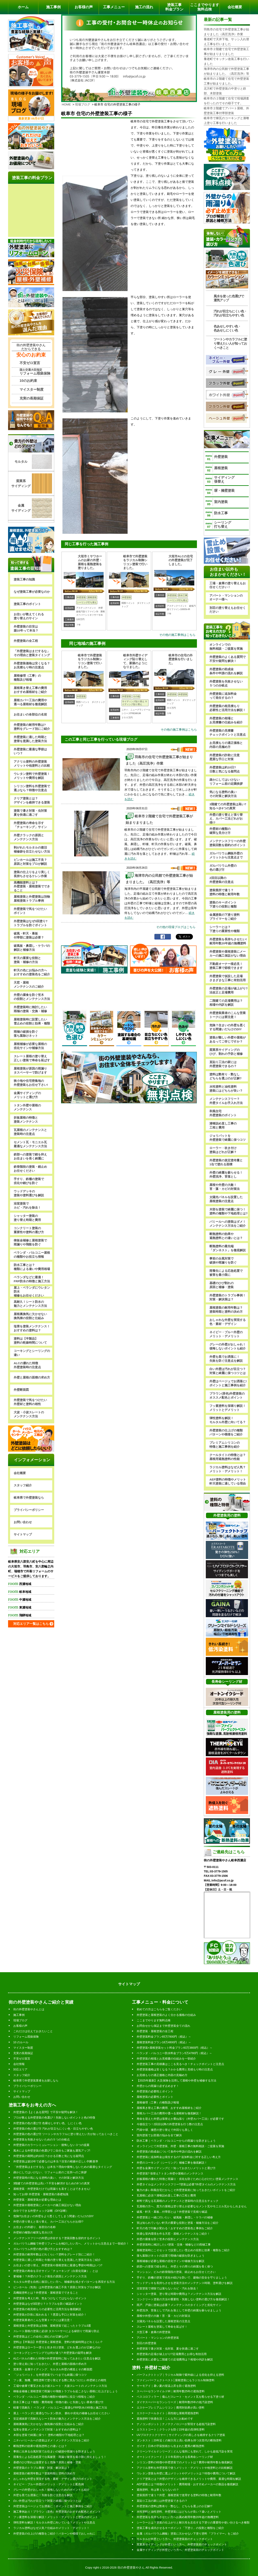 This screenshot has height=2576, width=258. What do you see at coordinates (30, 1303) in the screenshot?
I see `高耐久！シート防水の魅力とメンテナンス方法` at bounding box center [30, 1303].